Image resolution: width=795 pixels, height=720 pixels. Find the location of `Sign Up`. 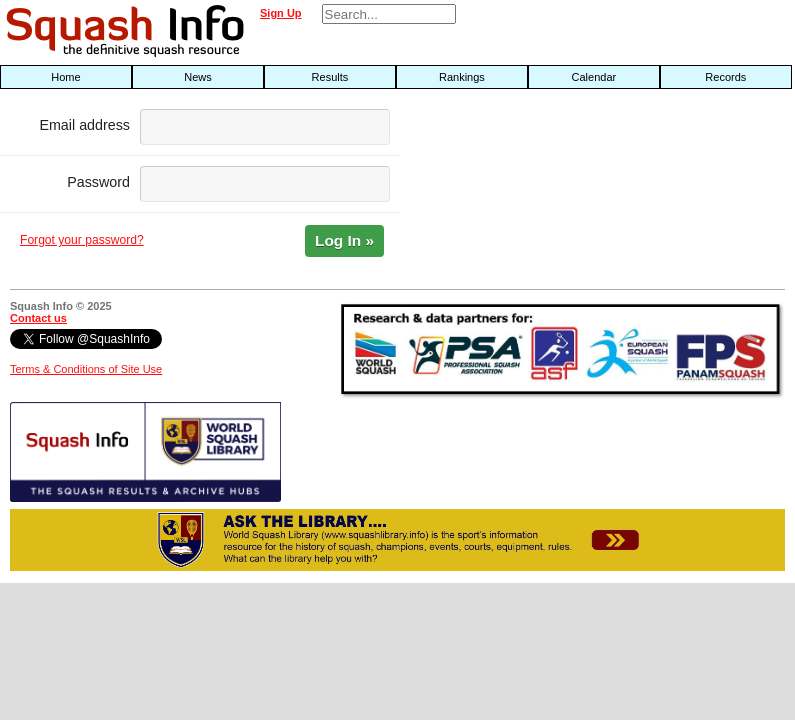

Sign Up is located at coordinates (281, 13).